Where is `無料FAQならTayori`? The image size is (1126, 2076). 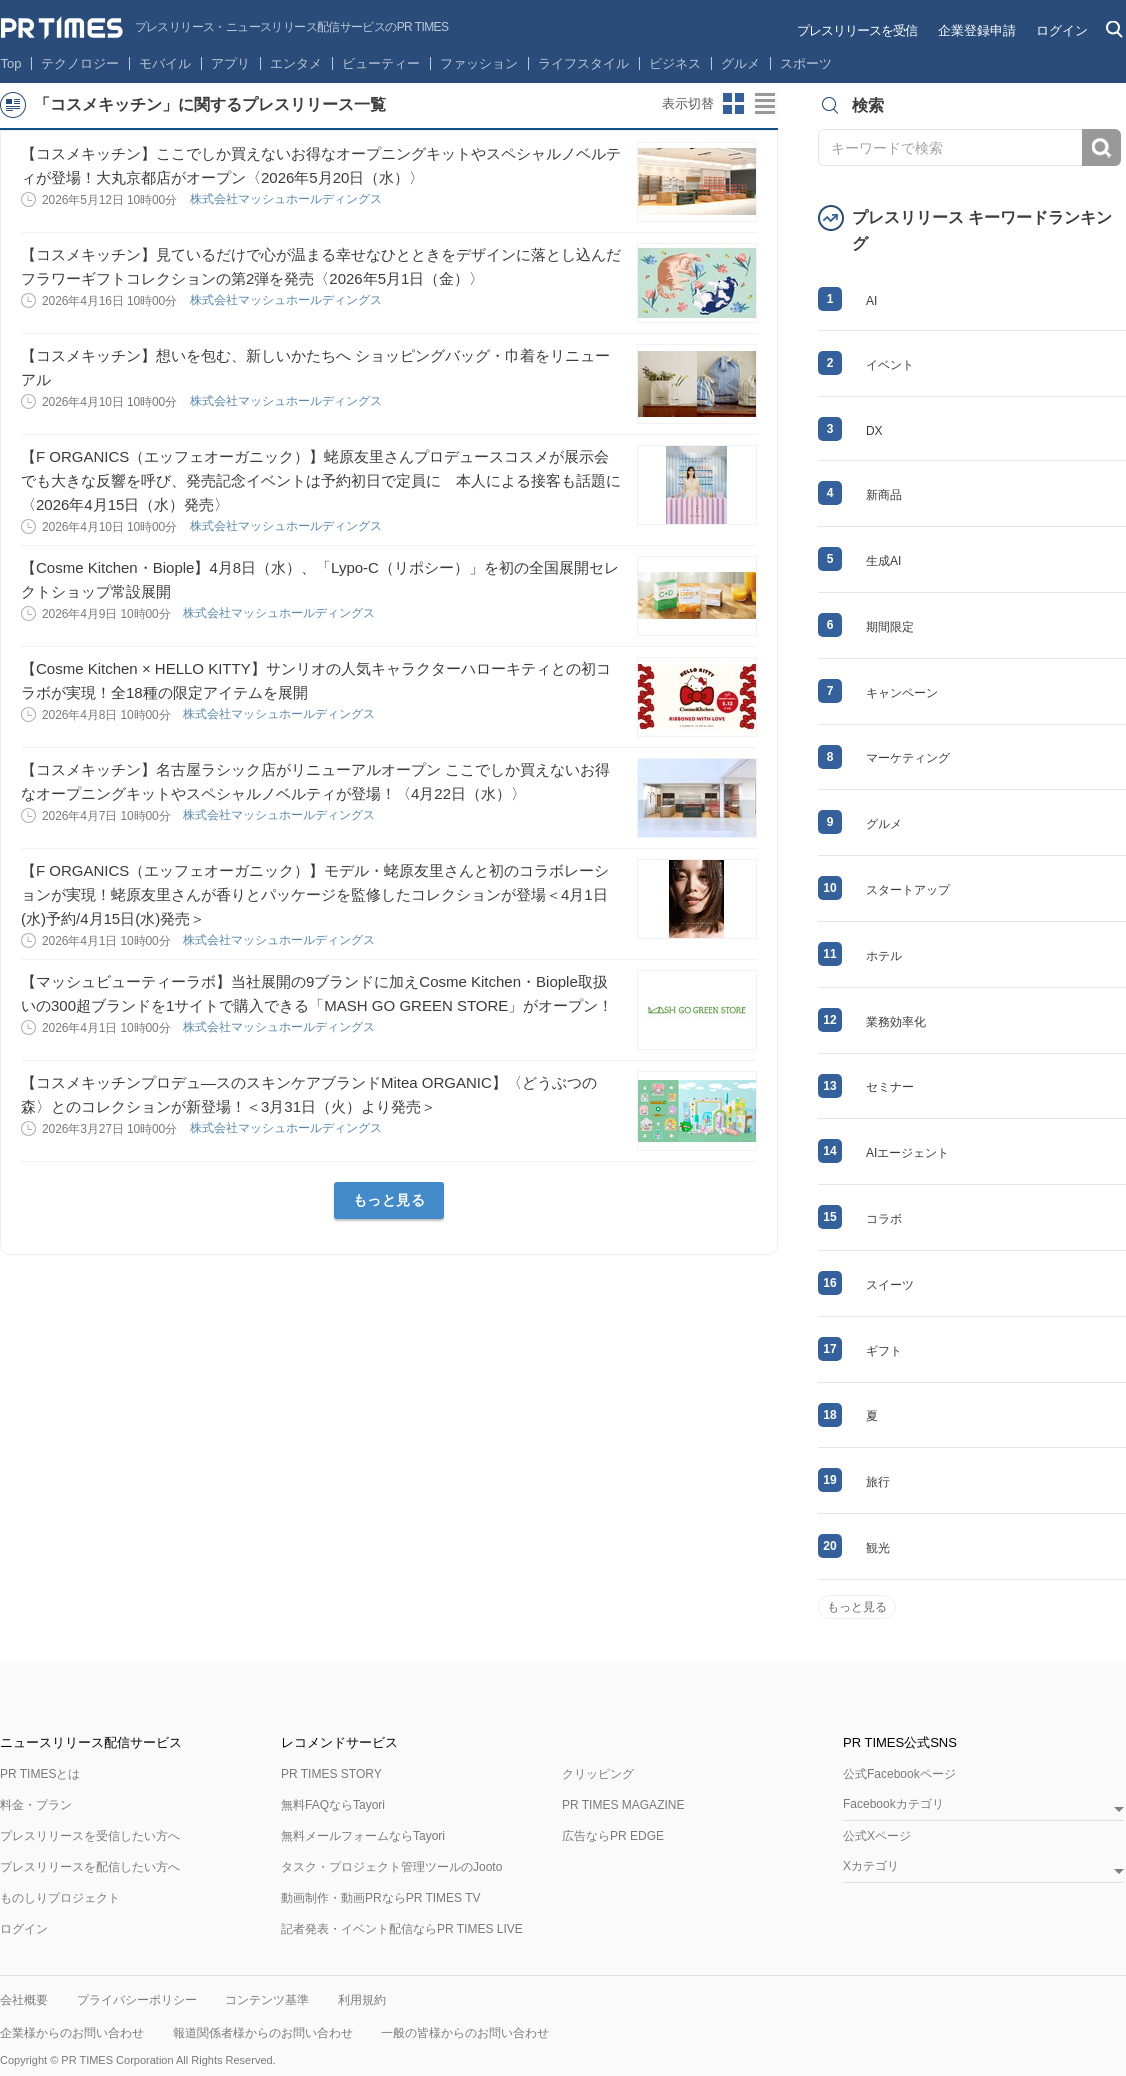
無料FAQならTayori is located at coordinates (333, 1805).